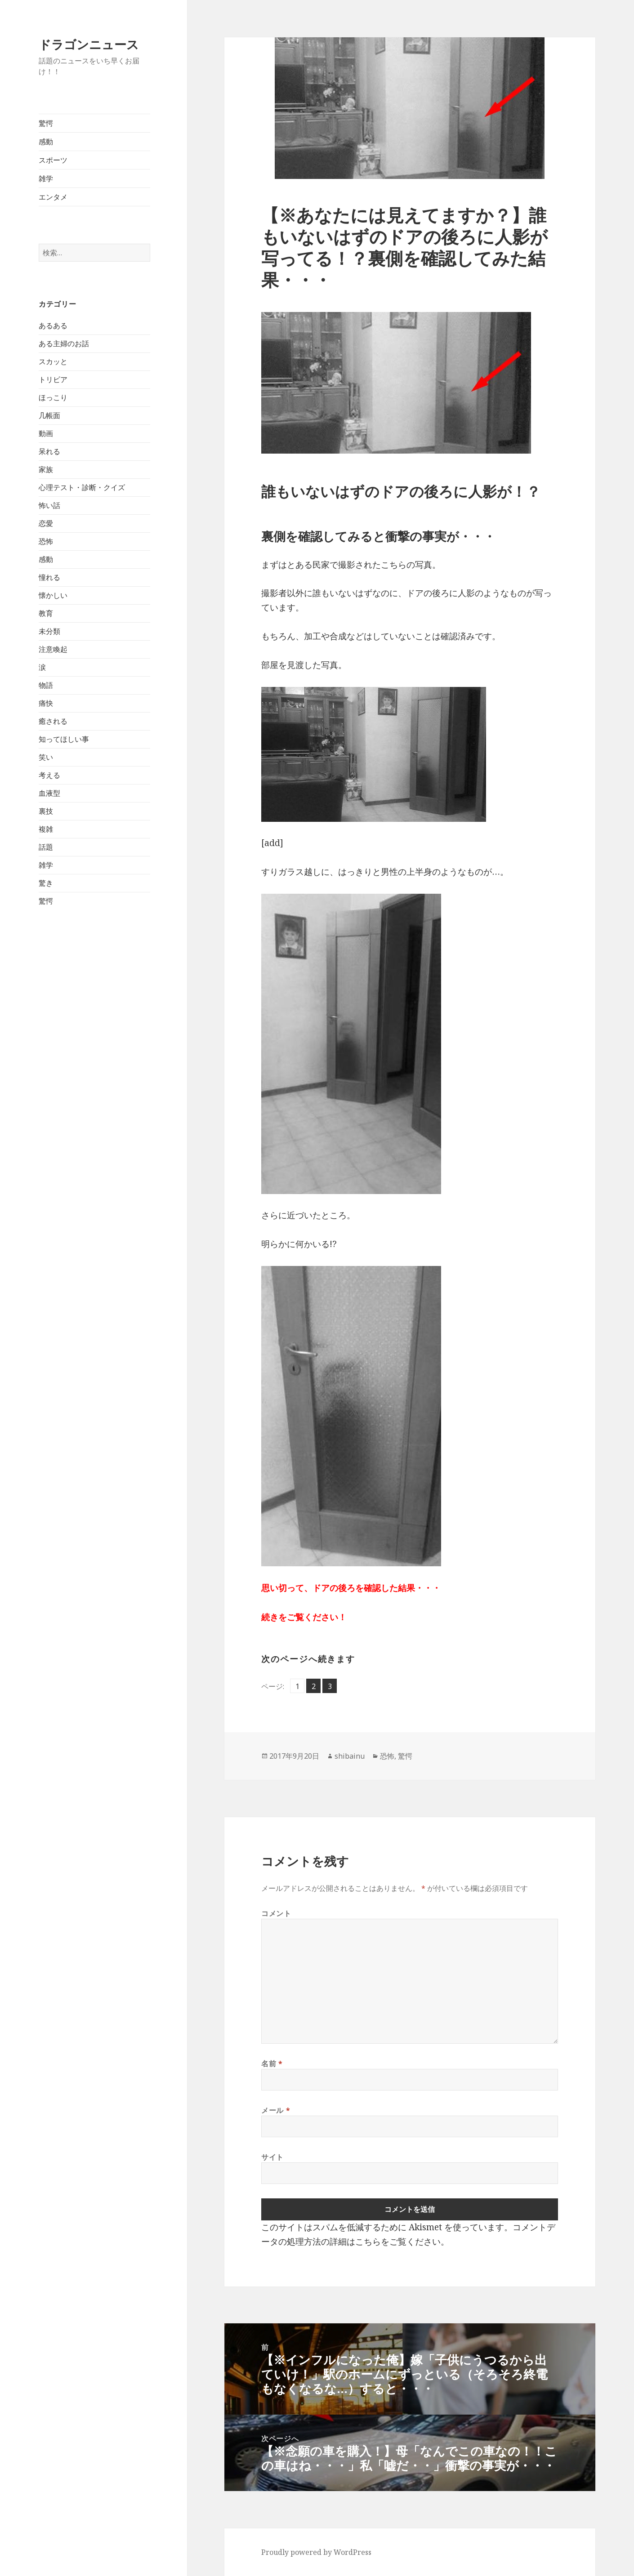 This screenshot has height=2576, width=634. I want to click on 心理テスト・診断・クイズ, so click(82, 487).